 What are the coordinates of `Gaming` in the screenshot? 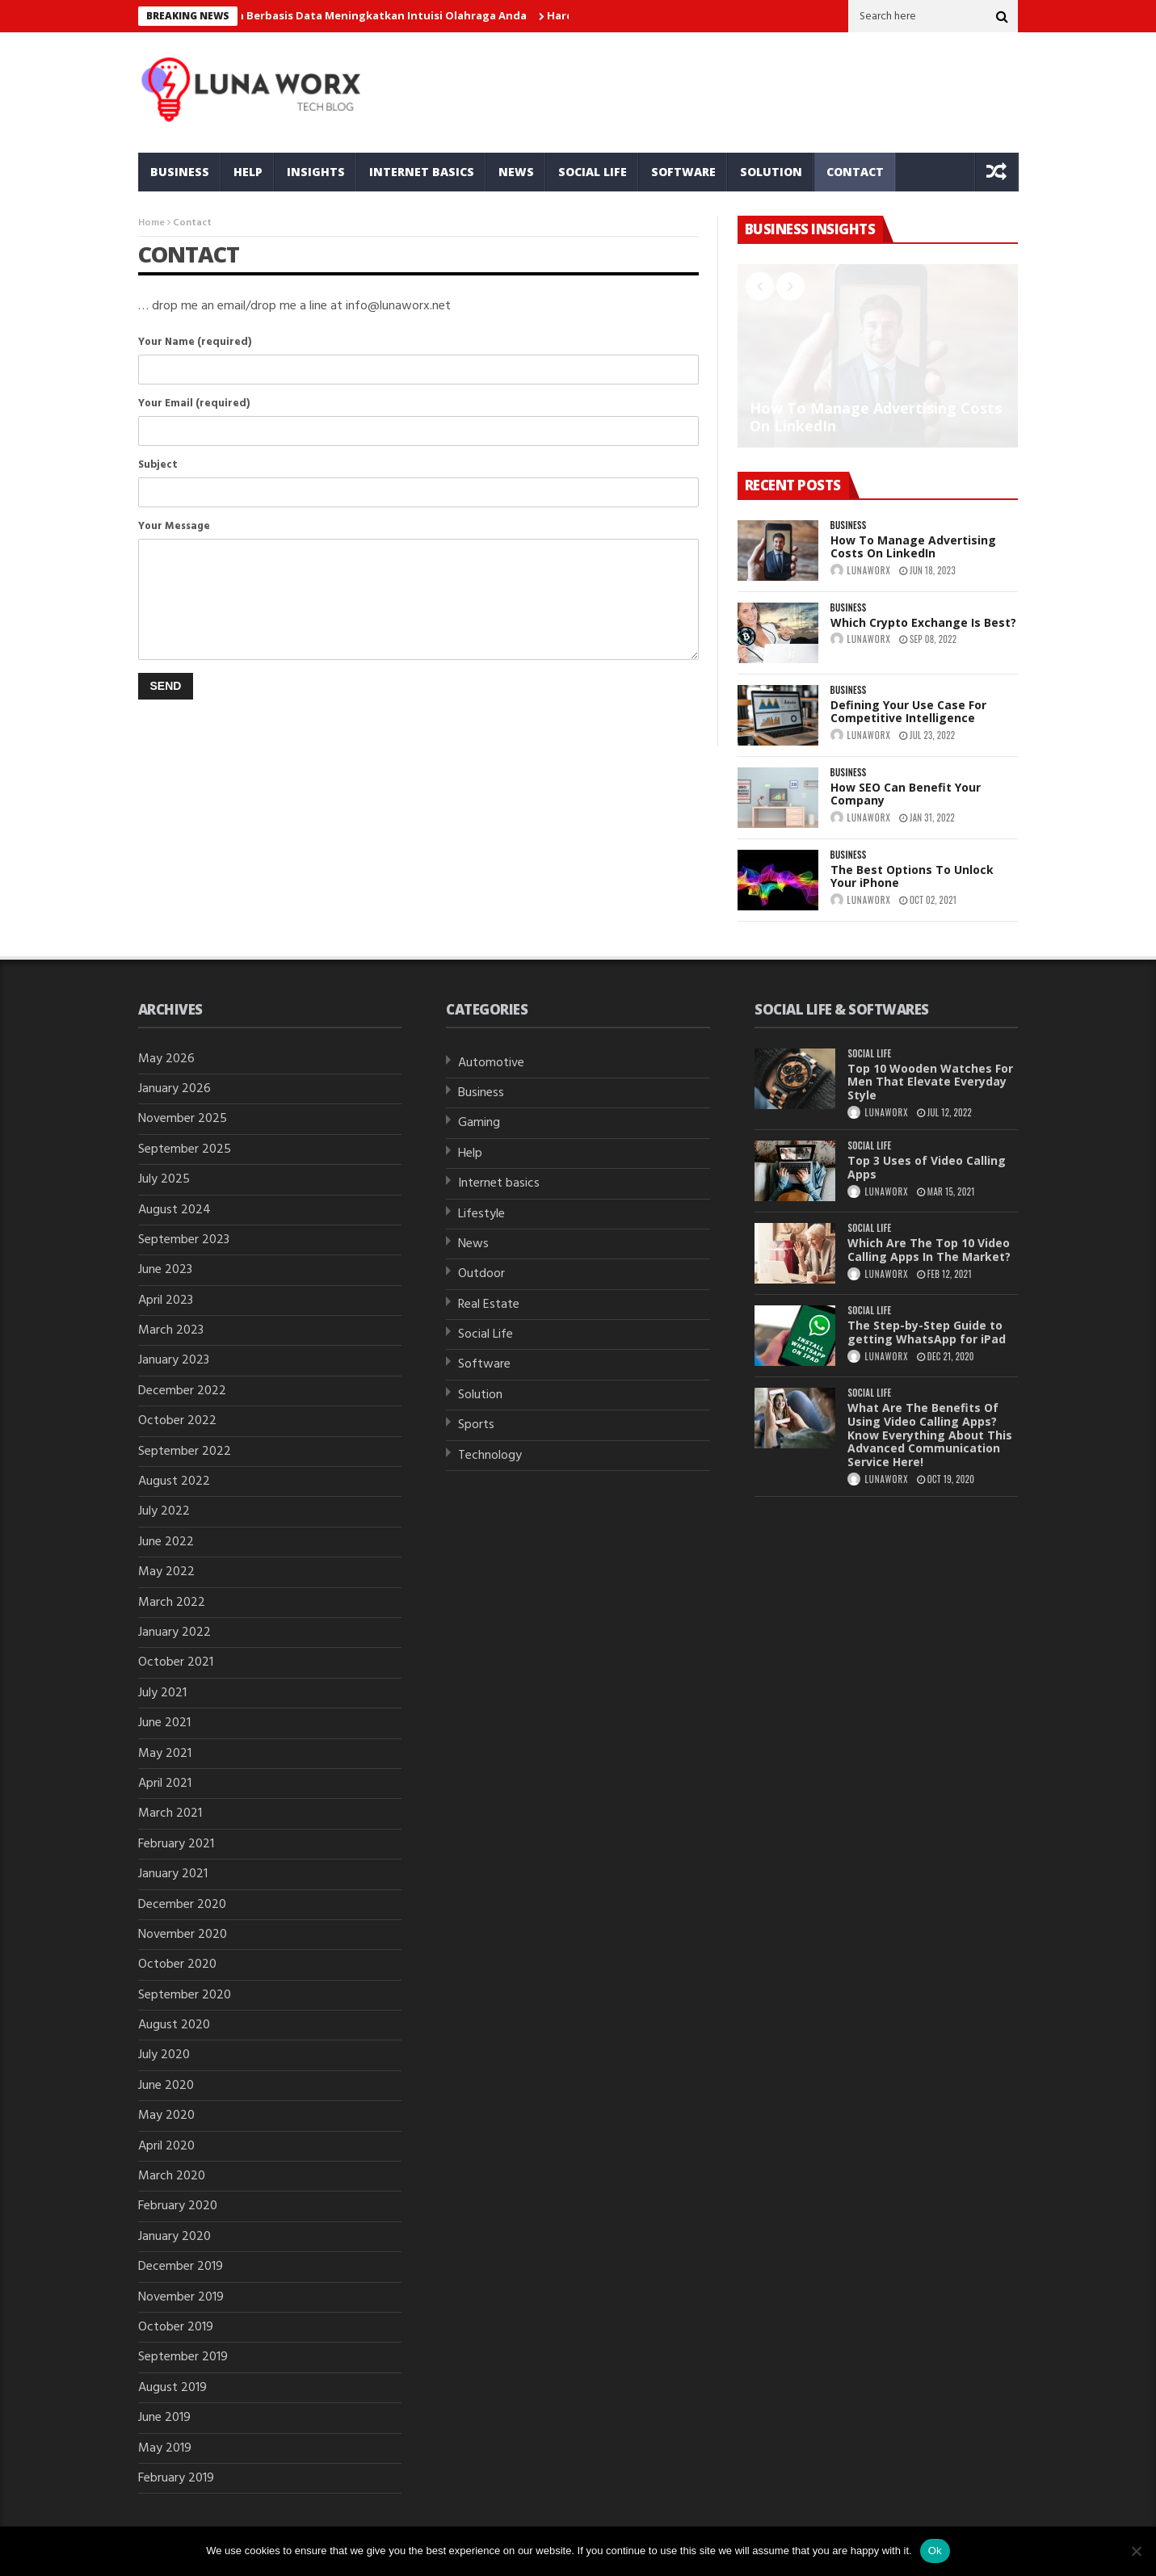 It's located at (479, 1122).